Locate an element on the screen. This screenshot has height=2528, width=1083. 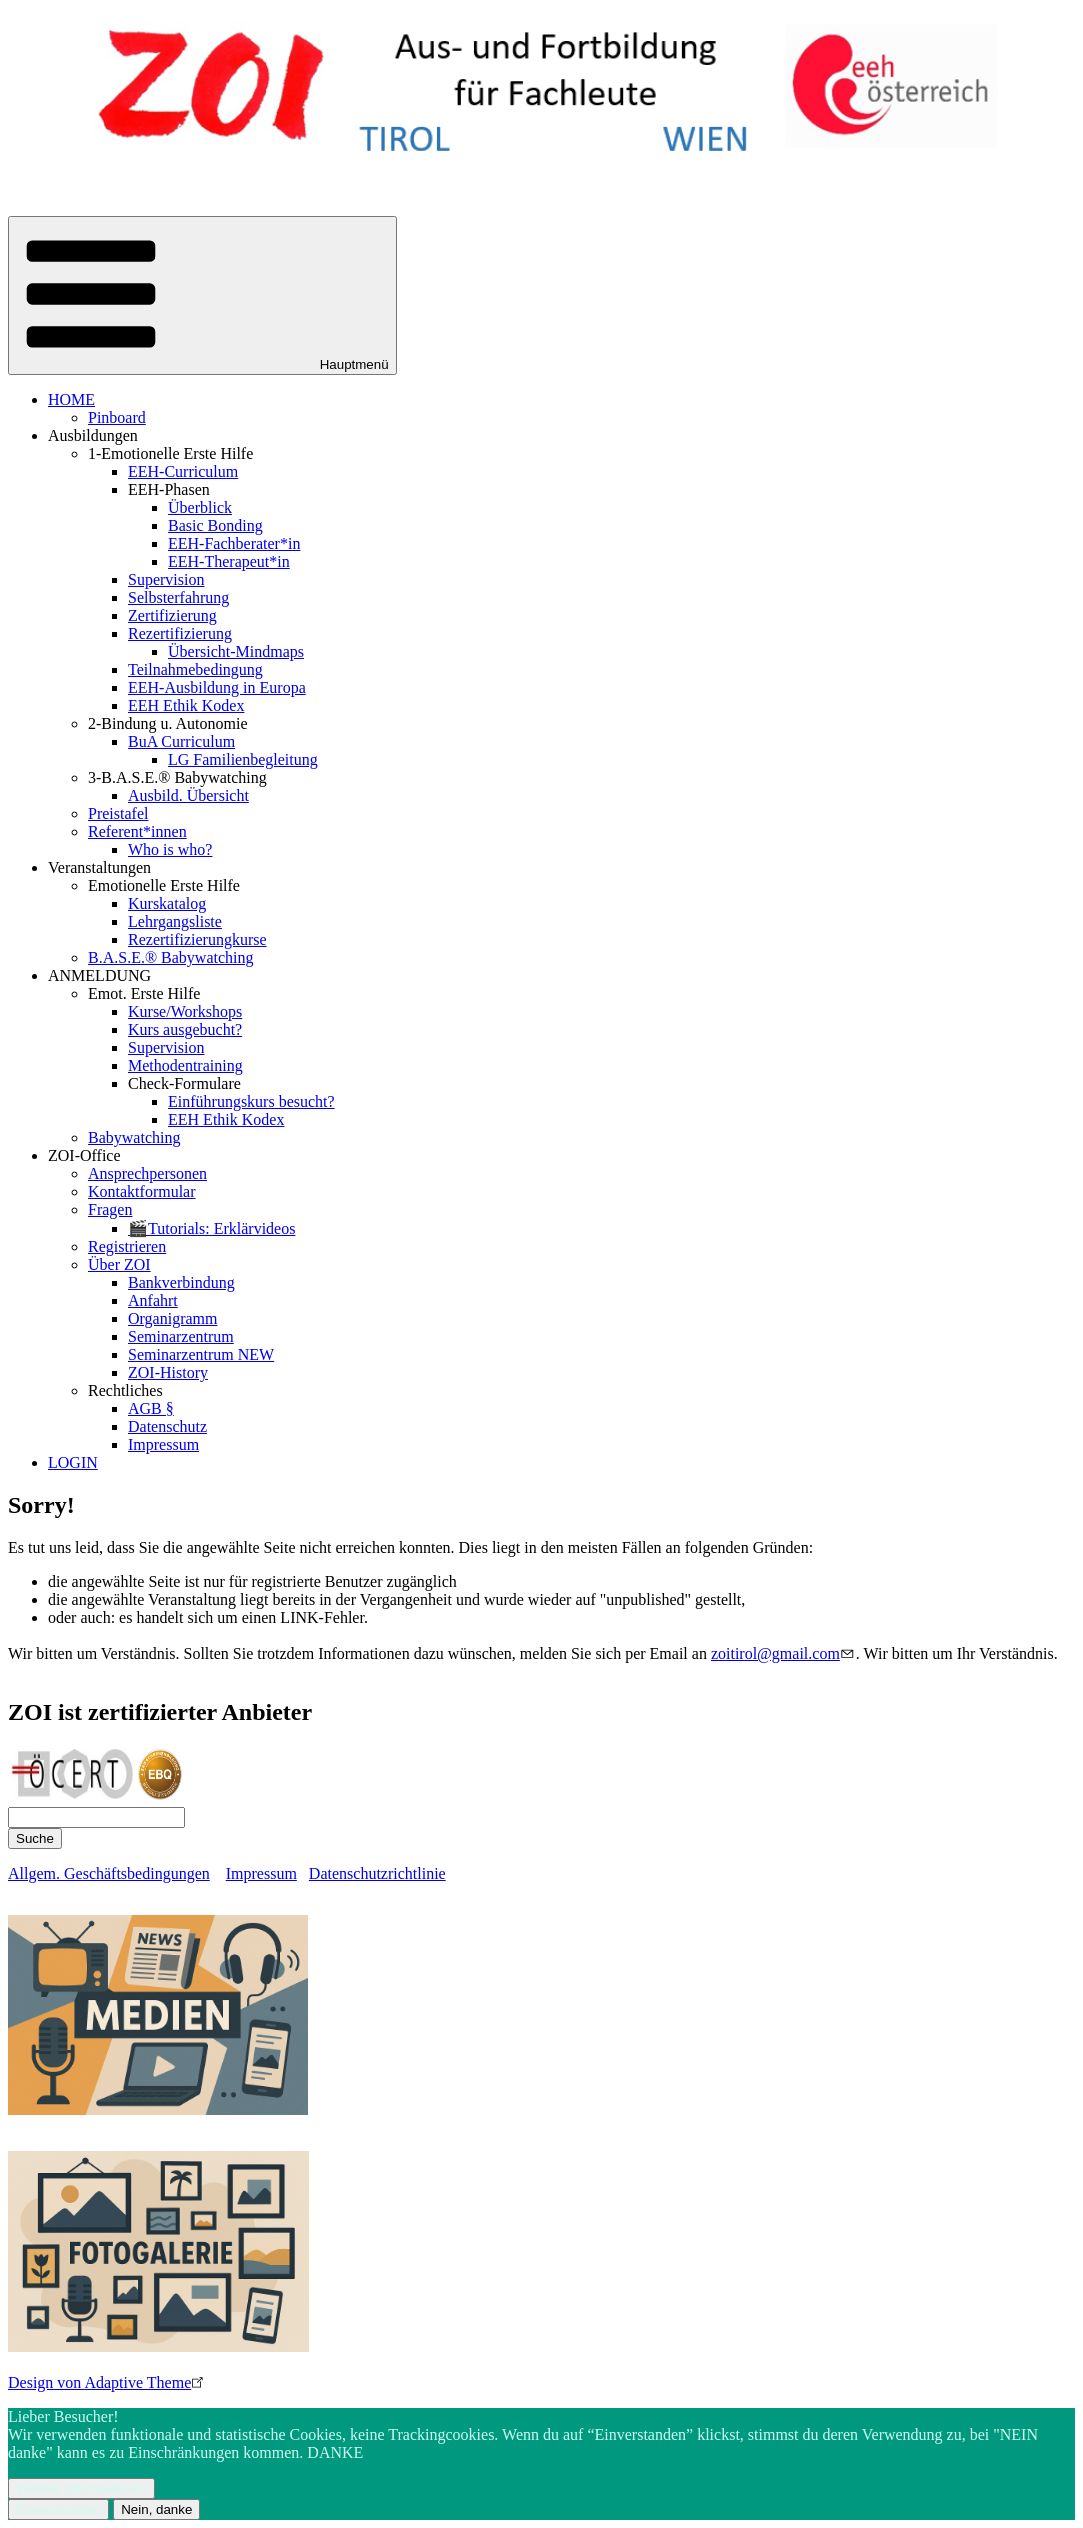
EEH Ethik Kodex is located at coordinates (186, 705).